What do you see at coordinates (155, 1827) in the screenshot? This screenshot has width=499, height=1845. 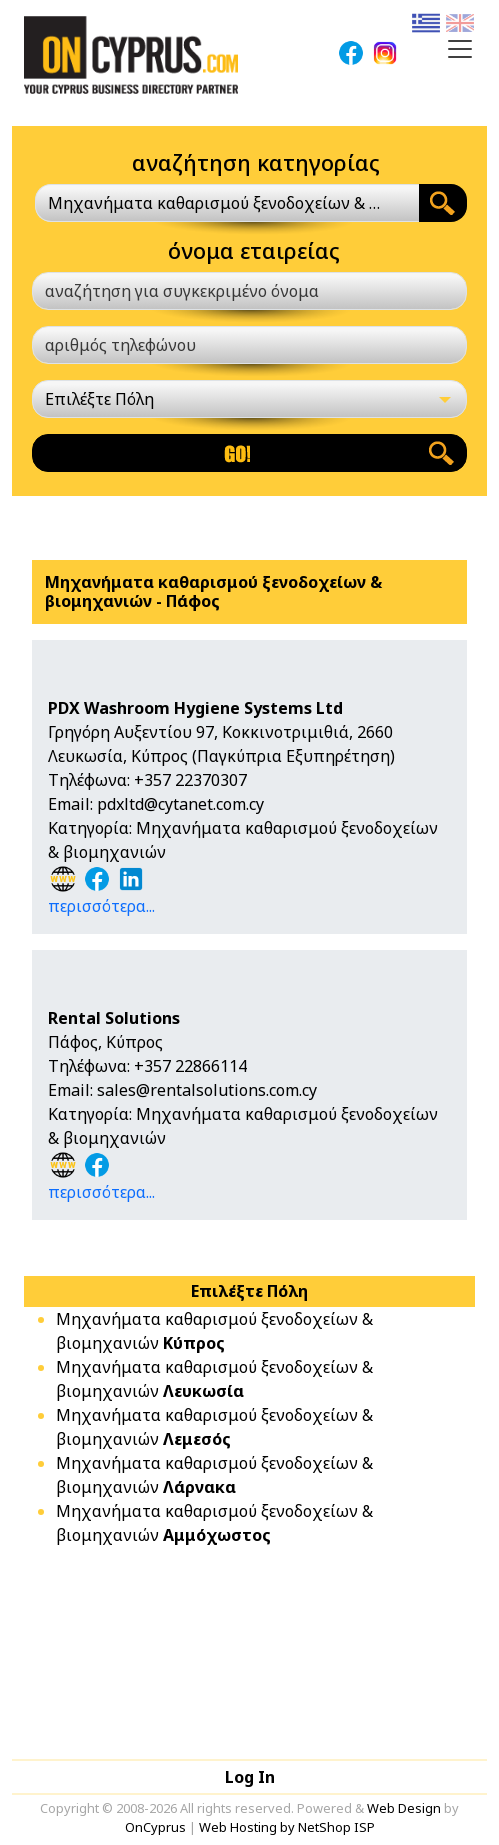 I see `OnCyprus` at bounding box center [155, 1827].